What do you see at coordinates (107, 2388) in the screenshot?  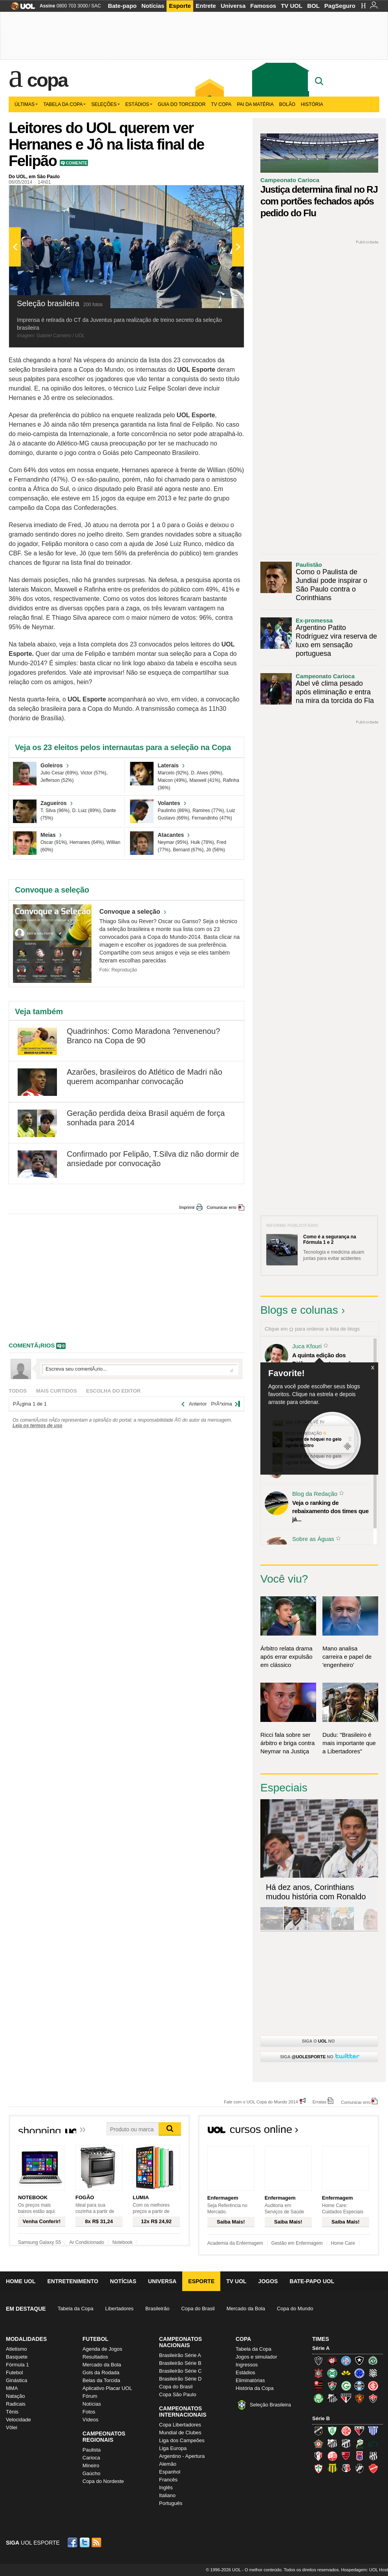 I see `Aplicativo Placar UOL` at bounding box center [107, 2388].